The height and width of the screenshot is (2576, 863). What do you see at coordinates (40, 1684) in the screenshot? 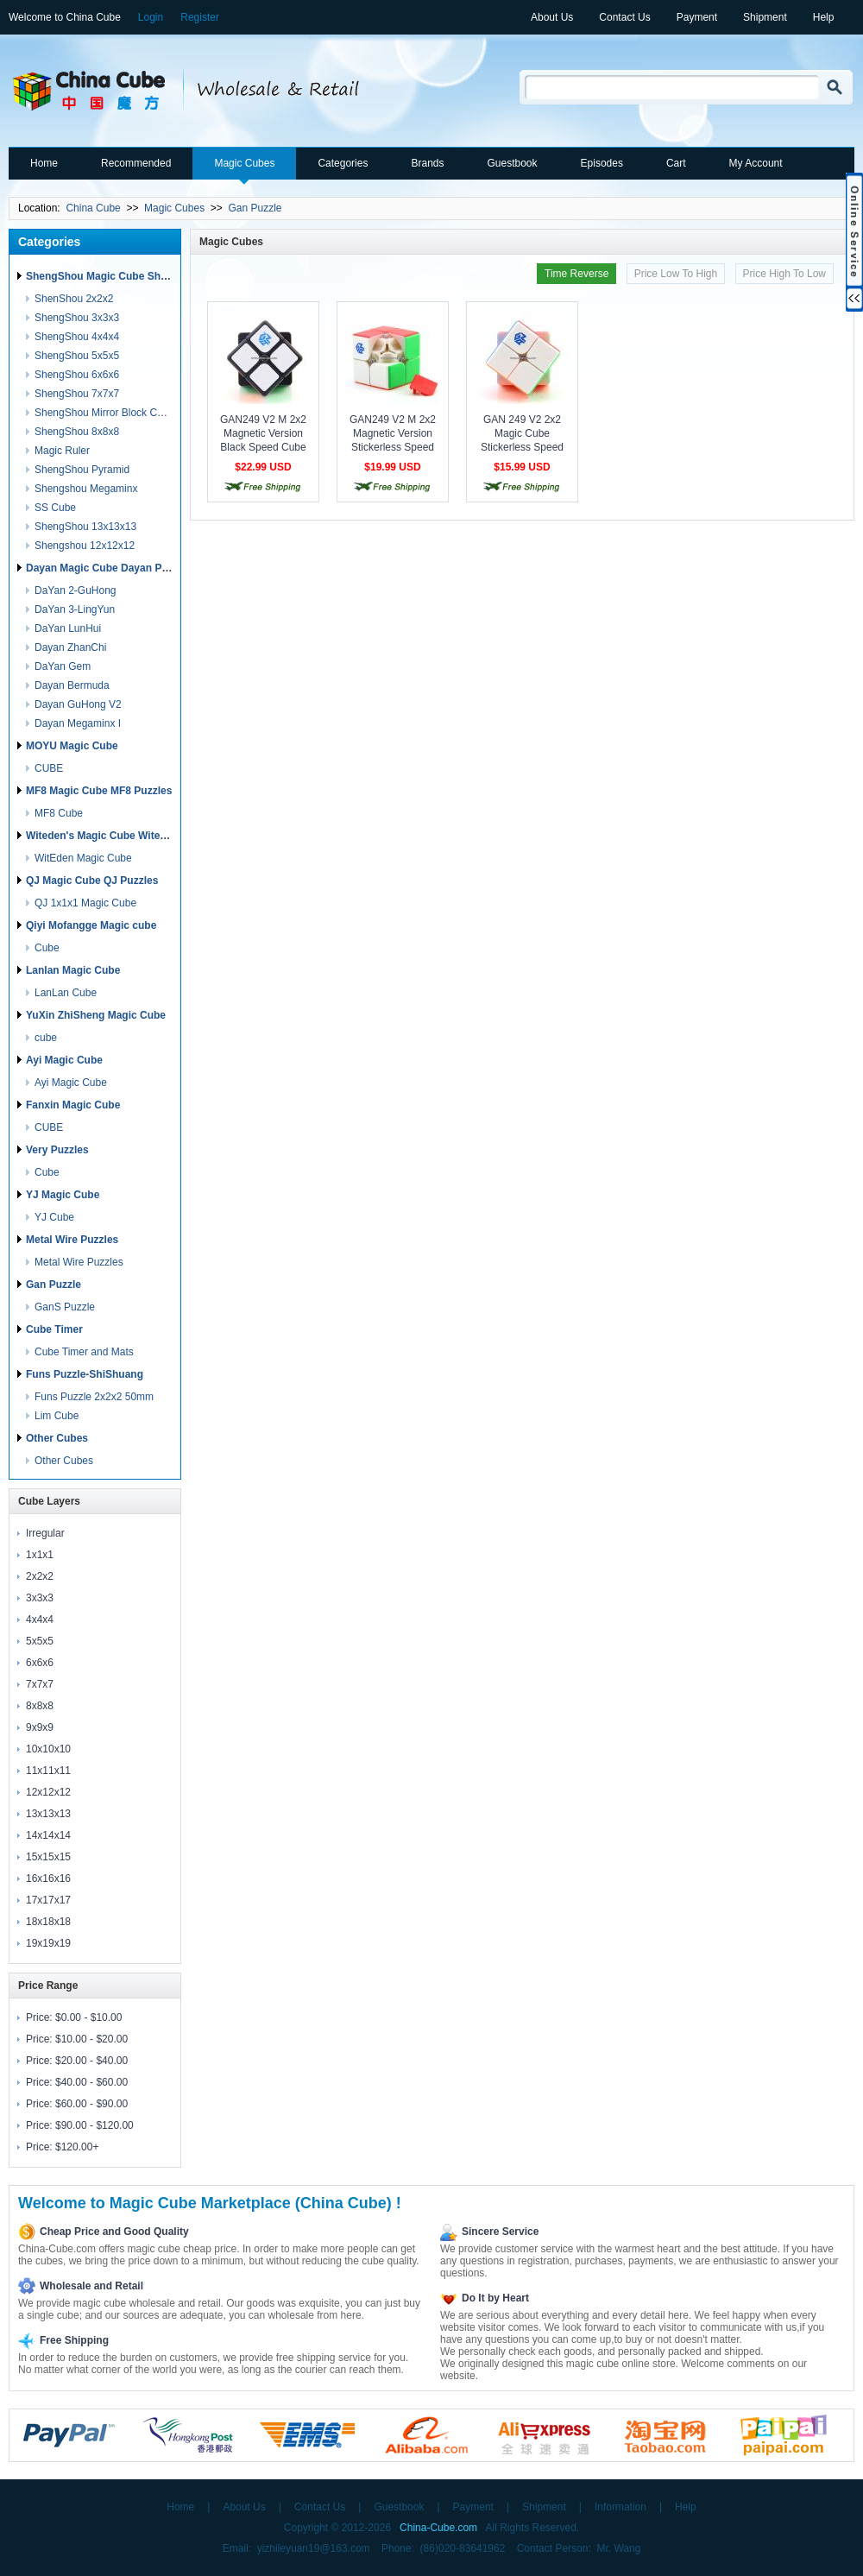
I see `7x7x7` at bounding box center [40, 1684].